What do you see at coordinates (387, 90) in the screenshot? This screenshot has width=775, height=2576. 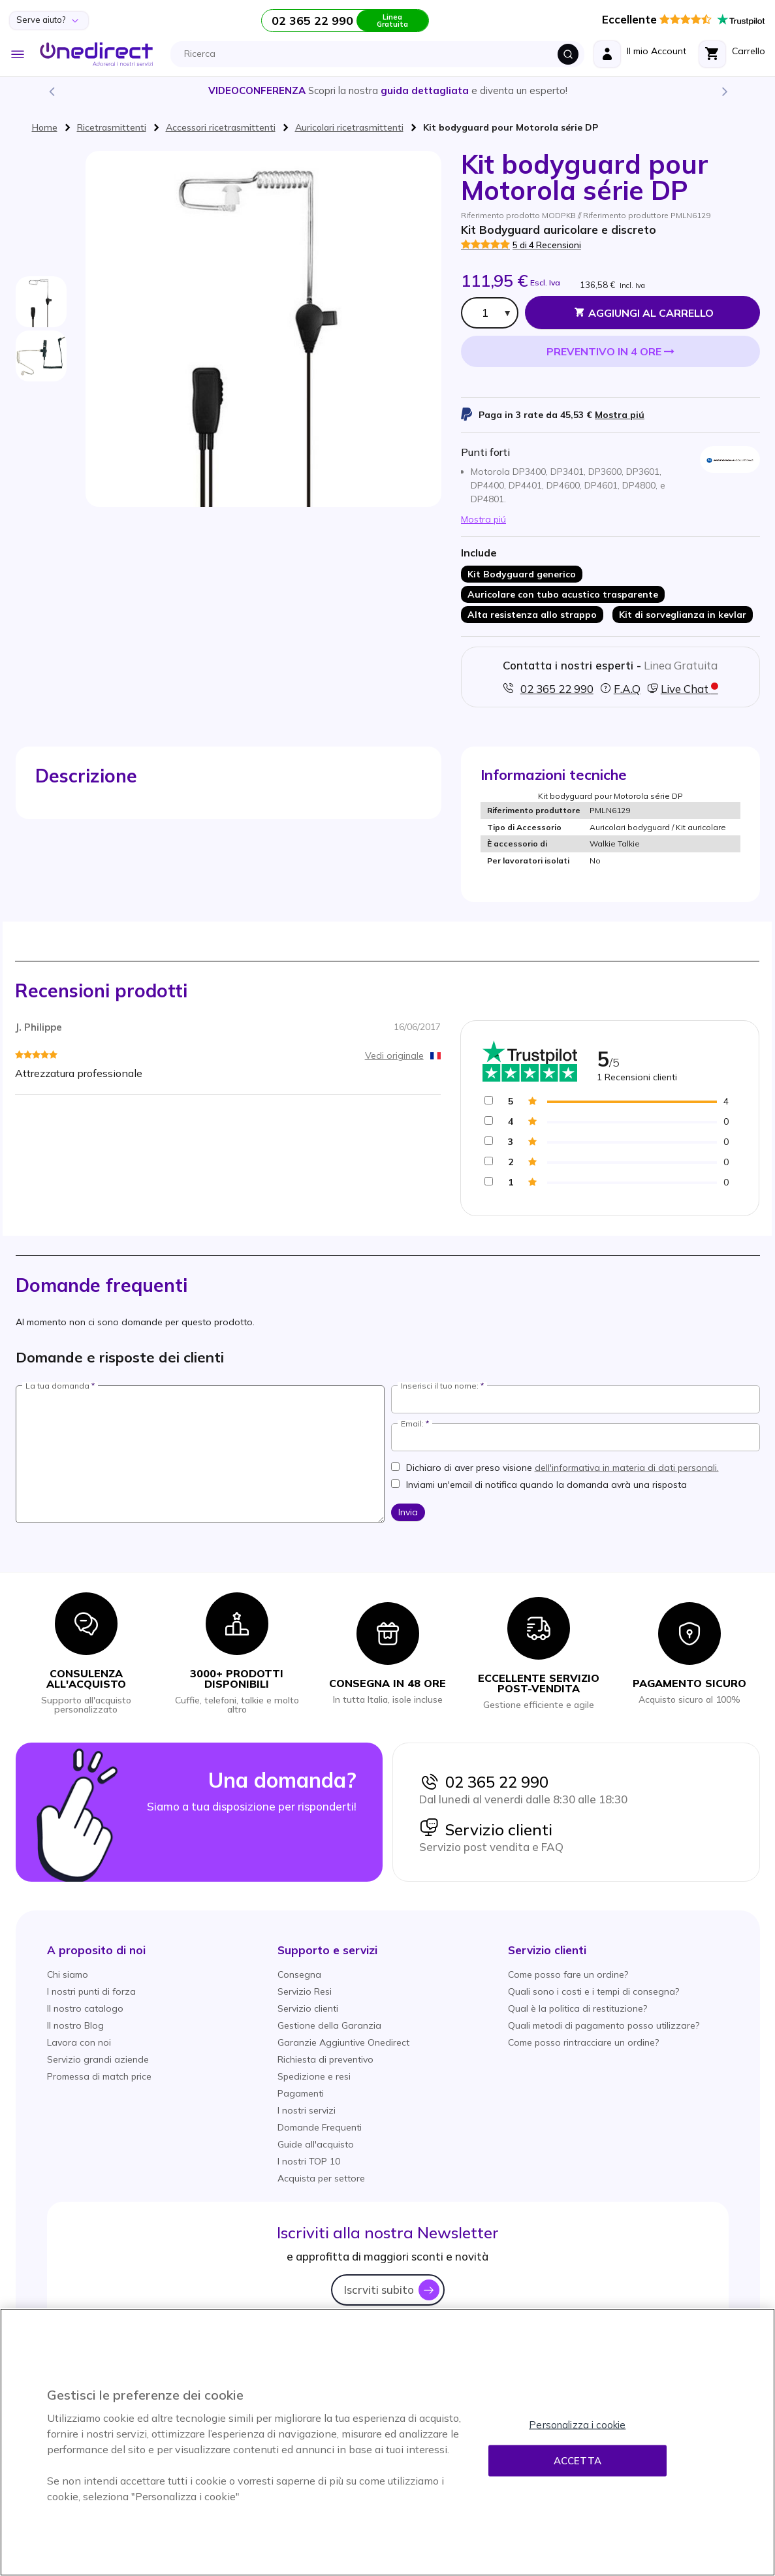 I see `Scopri la nostra e diventa un esperto!` at bounding box center [387, 90].